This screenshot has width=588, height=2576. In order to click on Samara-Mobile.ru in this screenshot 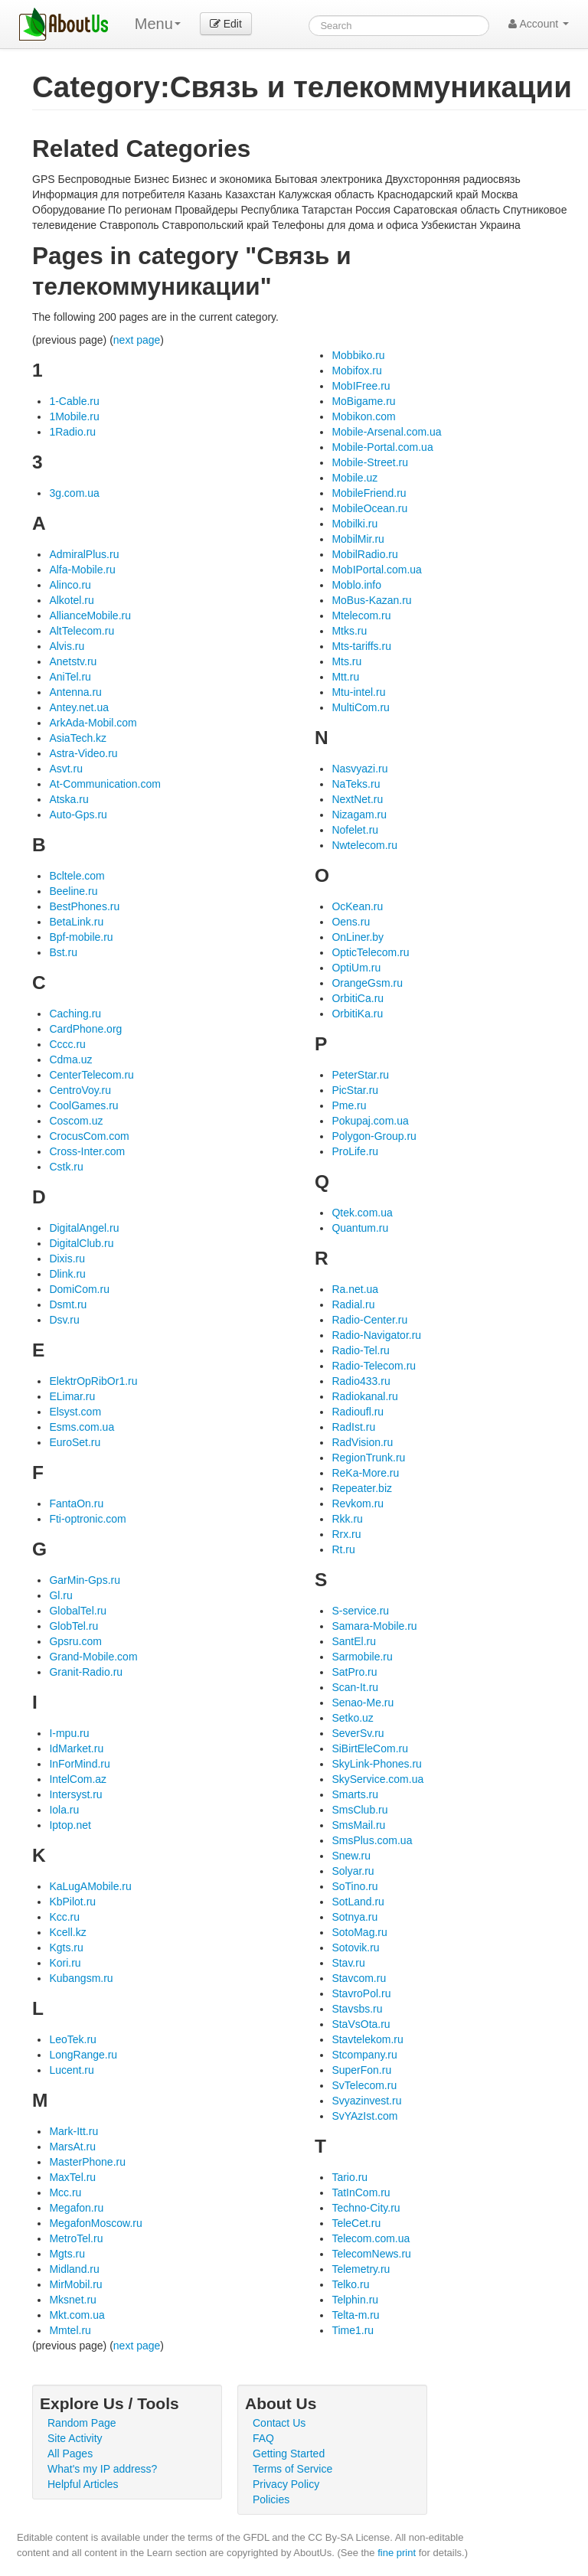, I will do `click(374, 1626)`.